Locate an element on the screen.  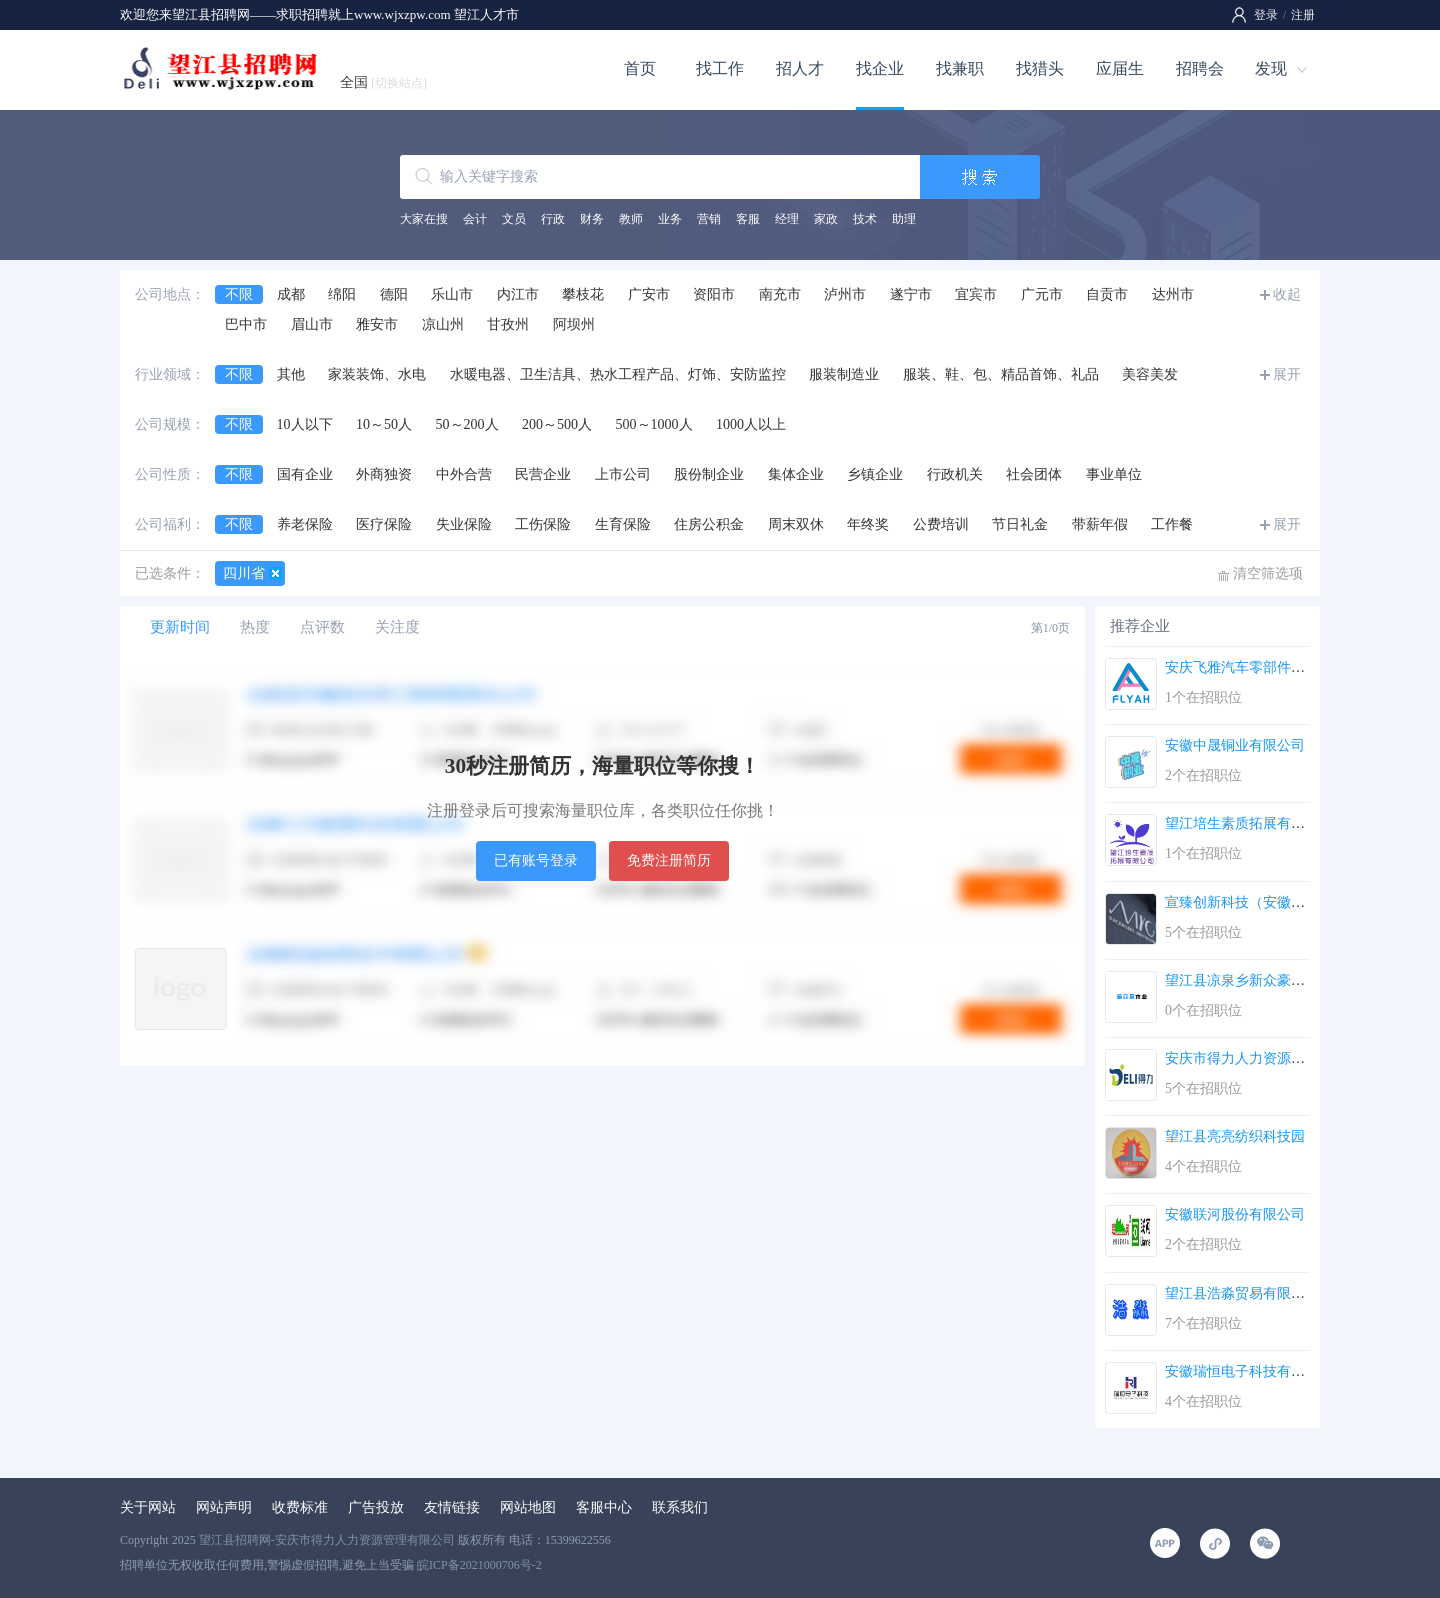
业务 is located at coordinates (670, 219).